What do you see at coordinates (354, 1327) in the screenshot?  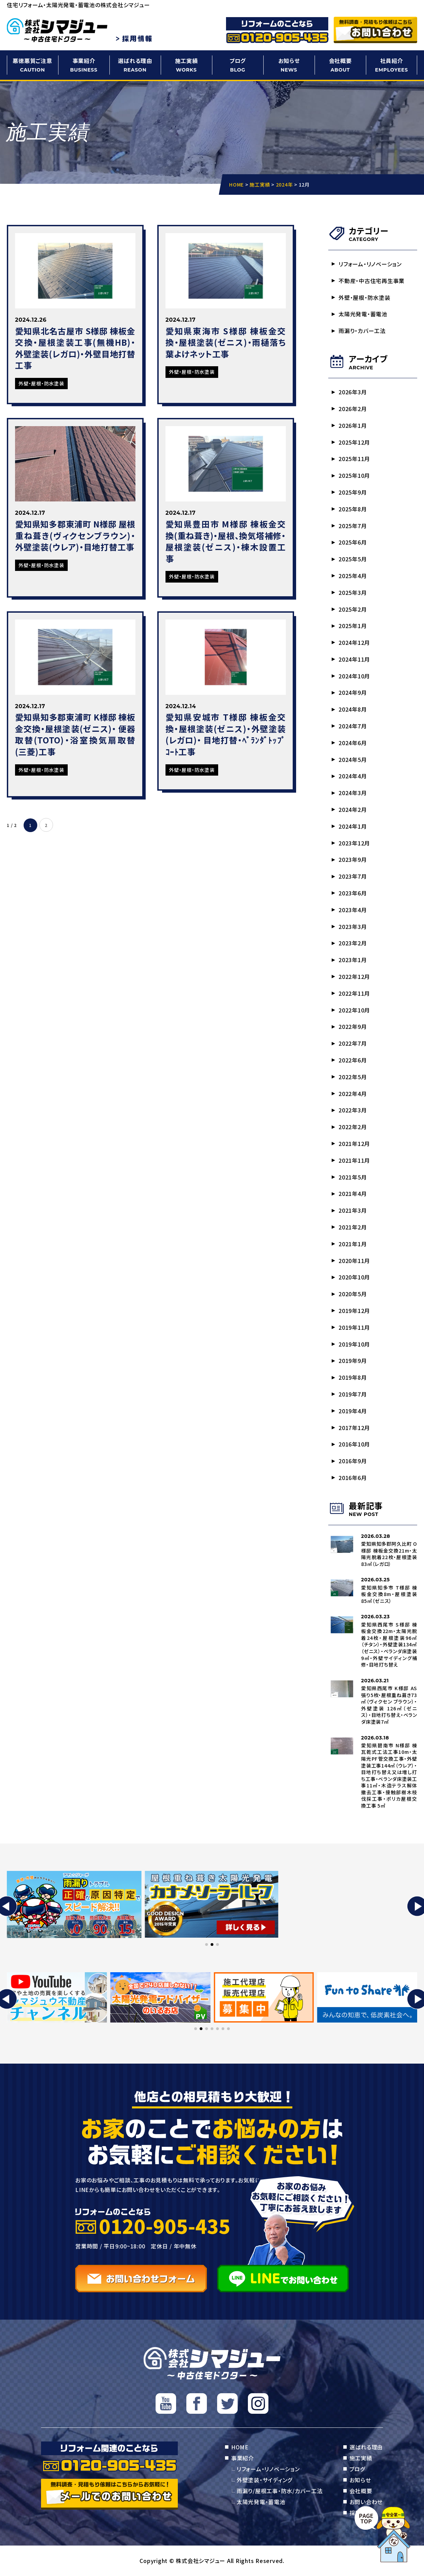 I see `2019年11月` at bounding box center [354, 1327].